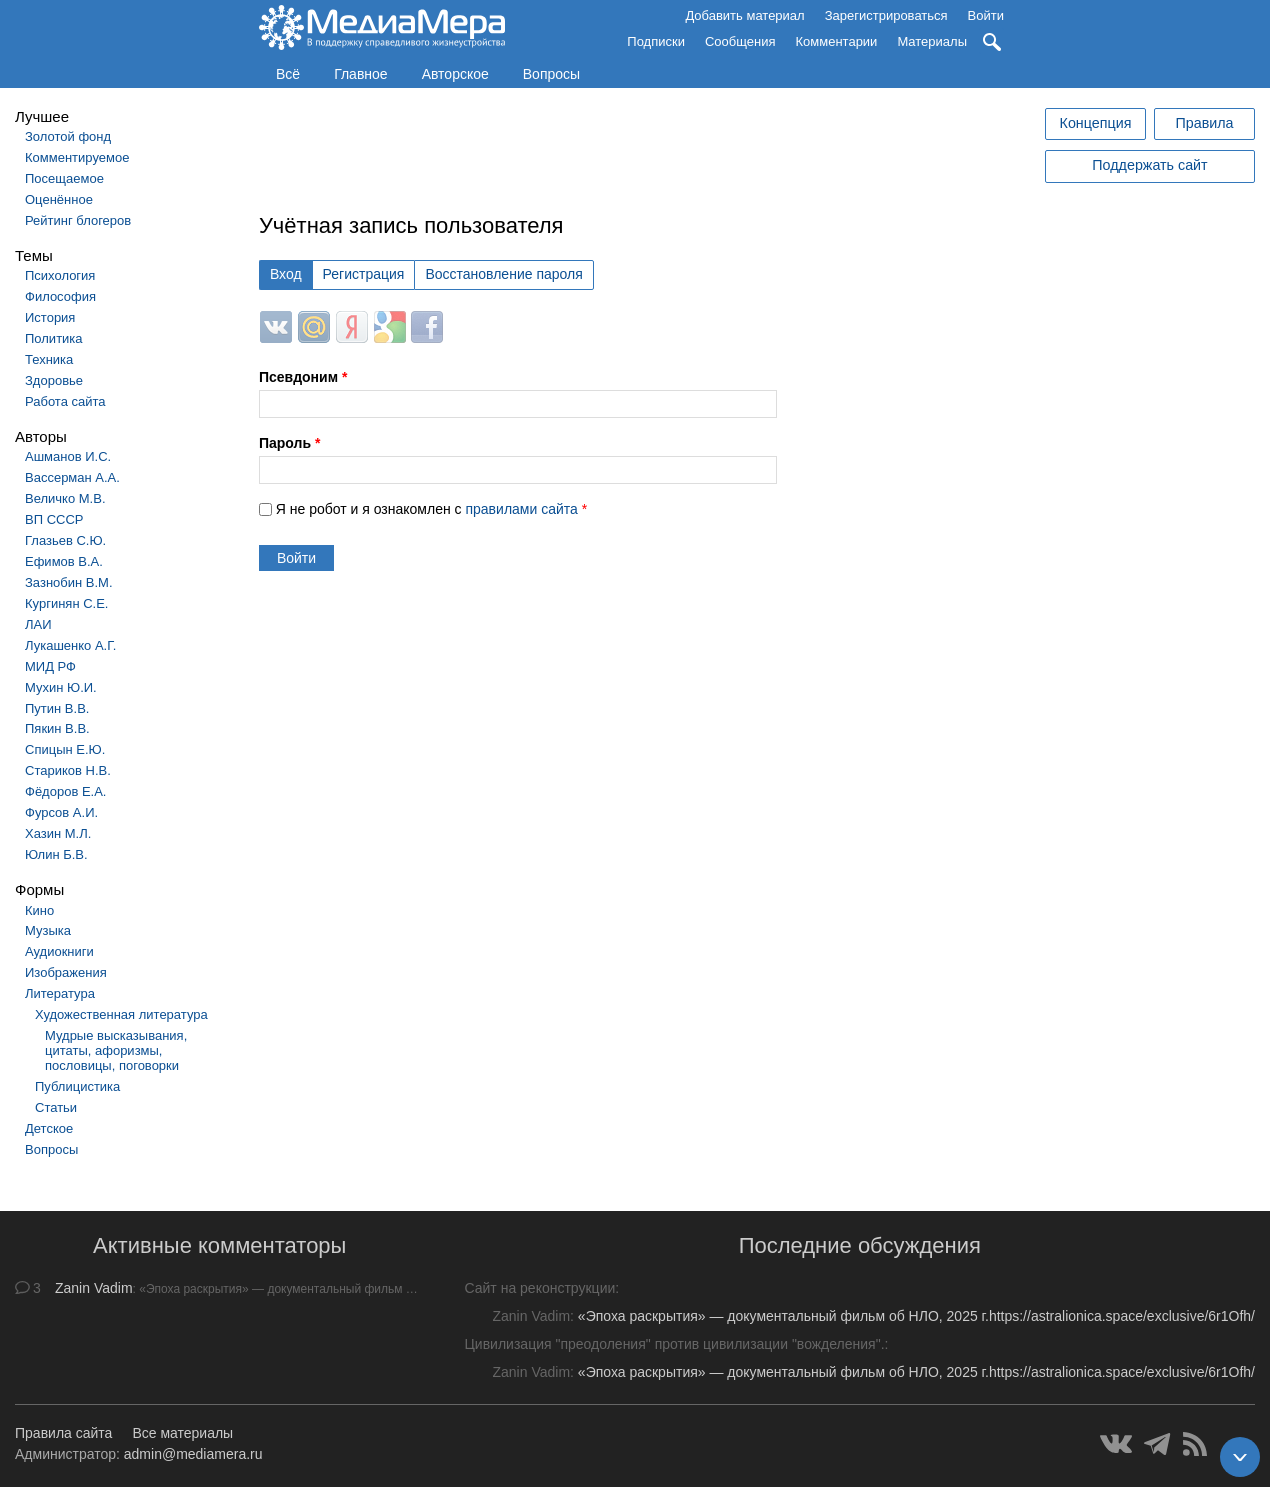 The width and height of the screenshot is (1270, 1487). What do you see at coordinates (193, 1454) in the screenshot?
I see `admin@mediamera.ru` at bounding box center [193, 1454].